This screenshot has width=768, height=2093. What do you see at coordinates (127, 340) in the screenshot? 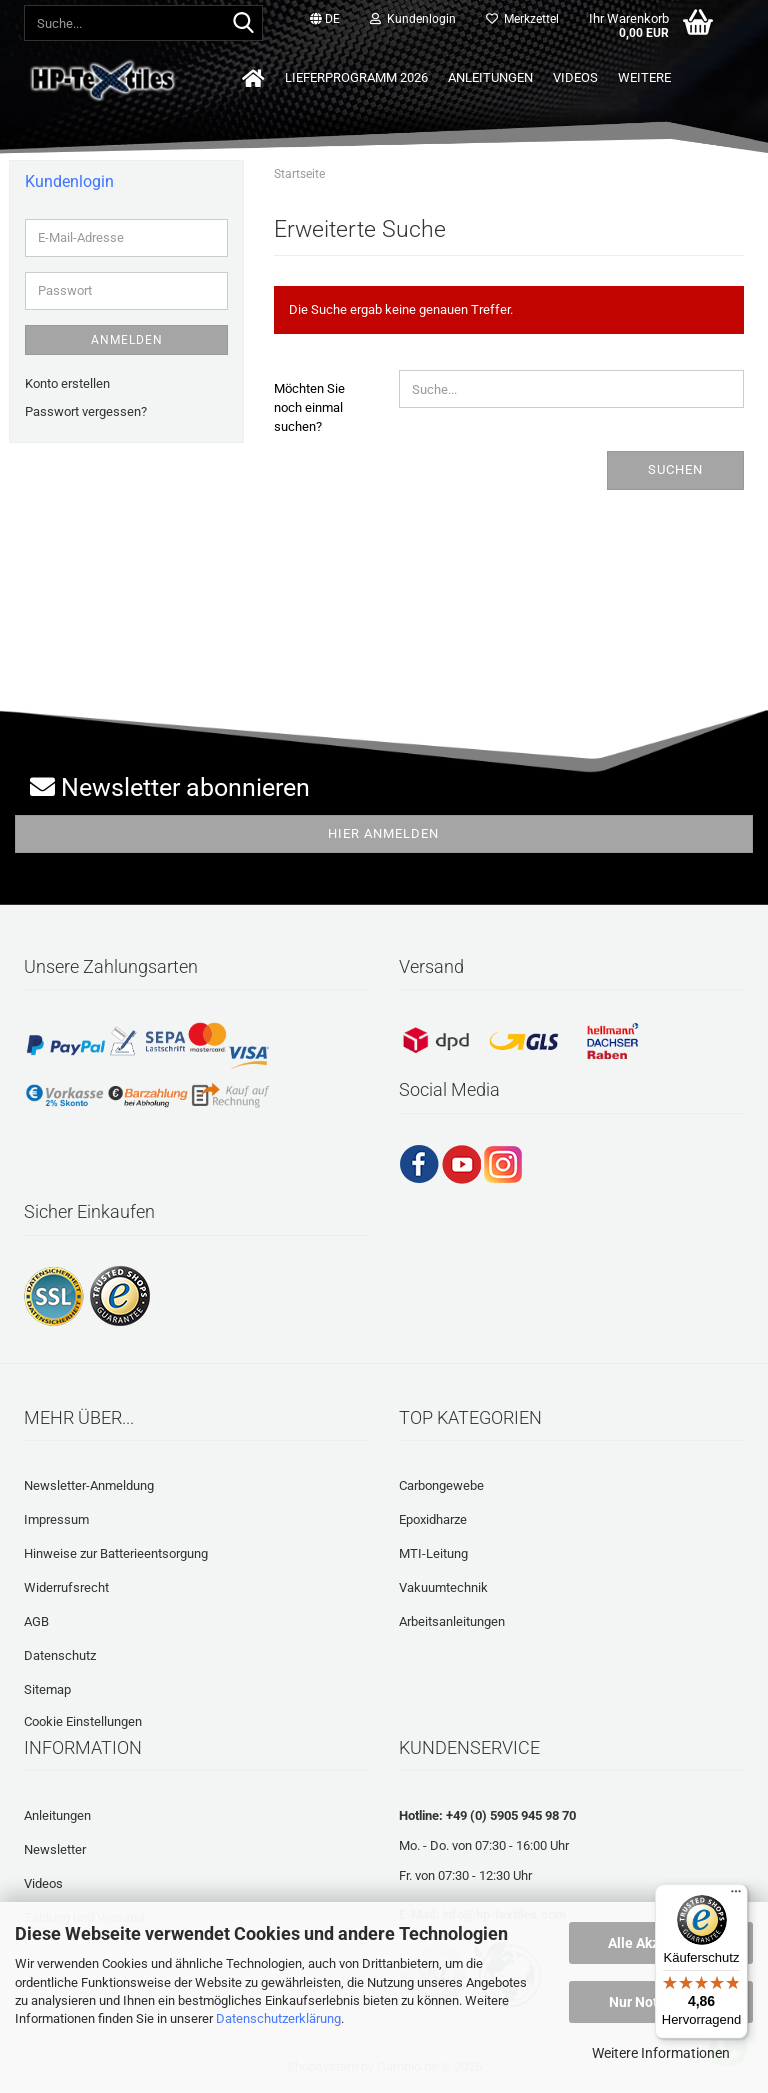
I see `Anmelden` at bounding box center [127, 340].